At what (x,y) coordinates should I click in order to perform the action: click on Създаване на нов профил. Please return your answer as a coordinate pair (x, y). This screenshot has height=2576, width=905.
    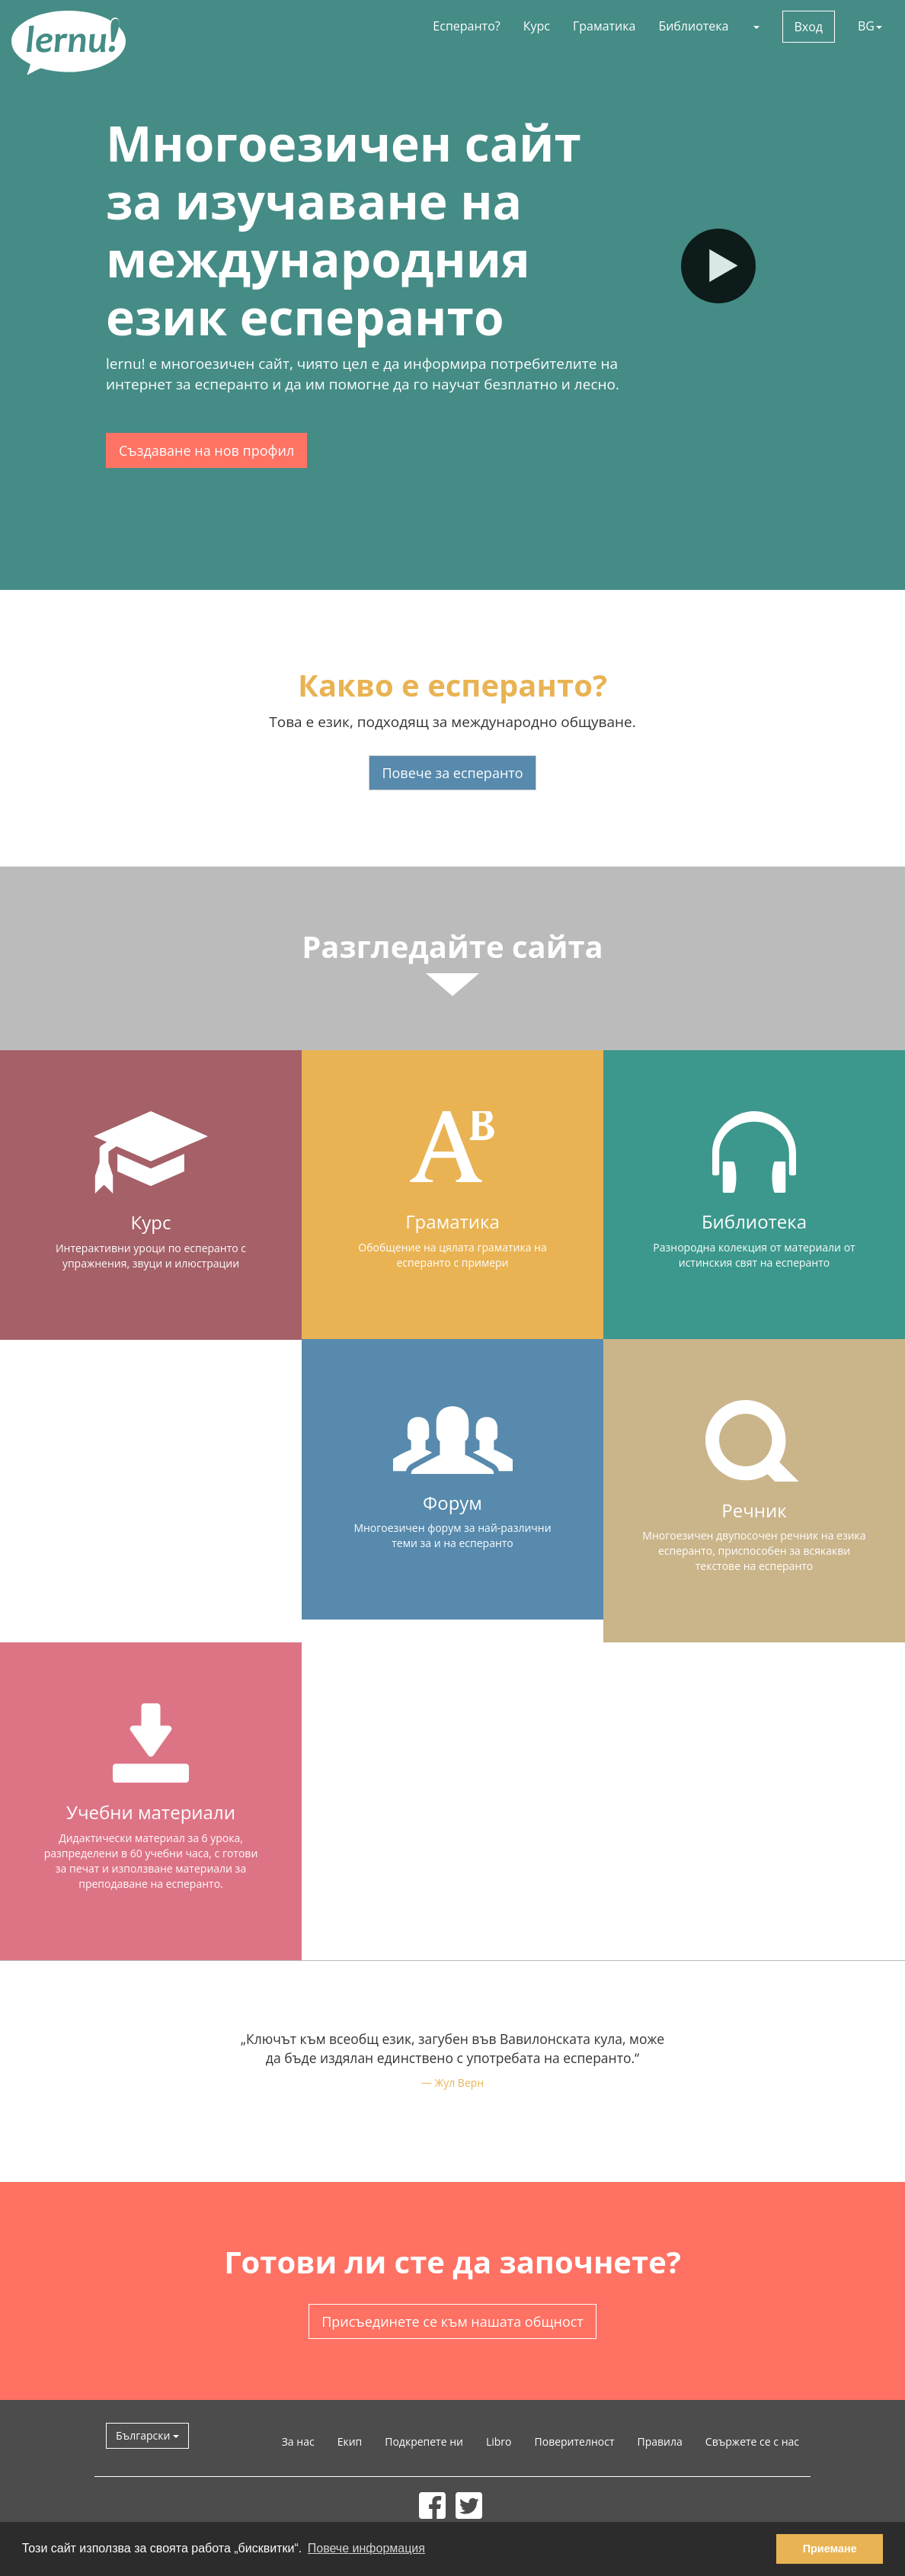
    Looking at the image, I should click on (206, 450).